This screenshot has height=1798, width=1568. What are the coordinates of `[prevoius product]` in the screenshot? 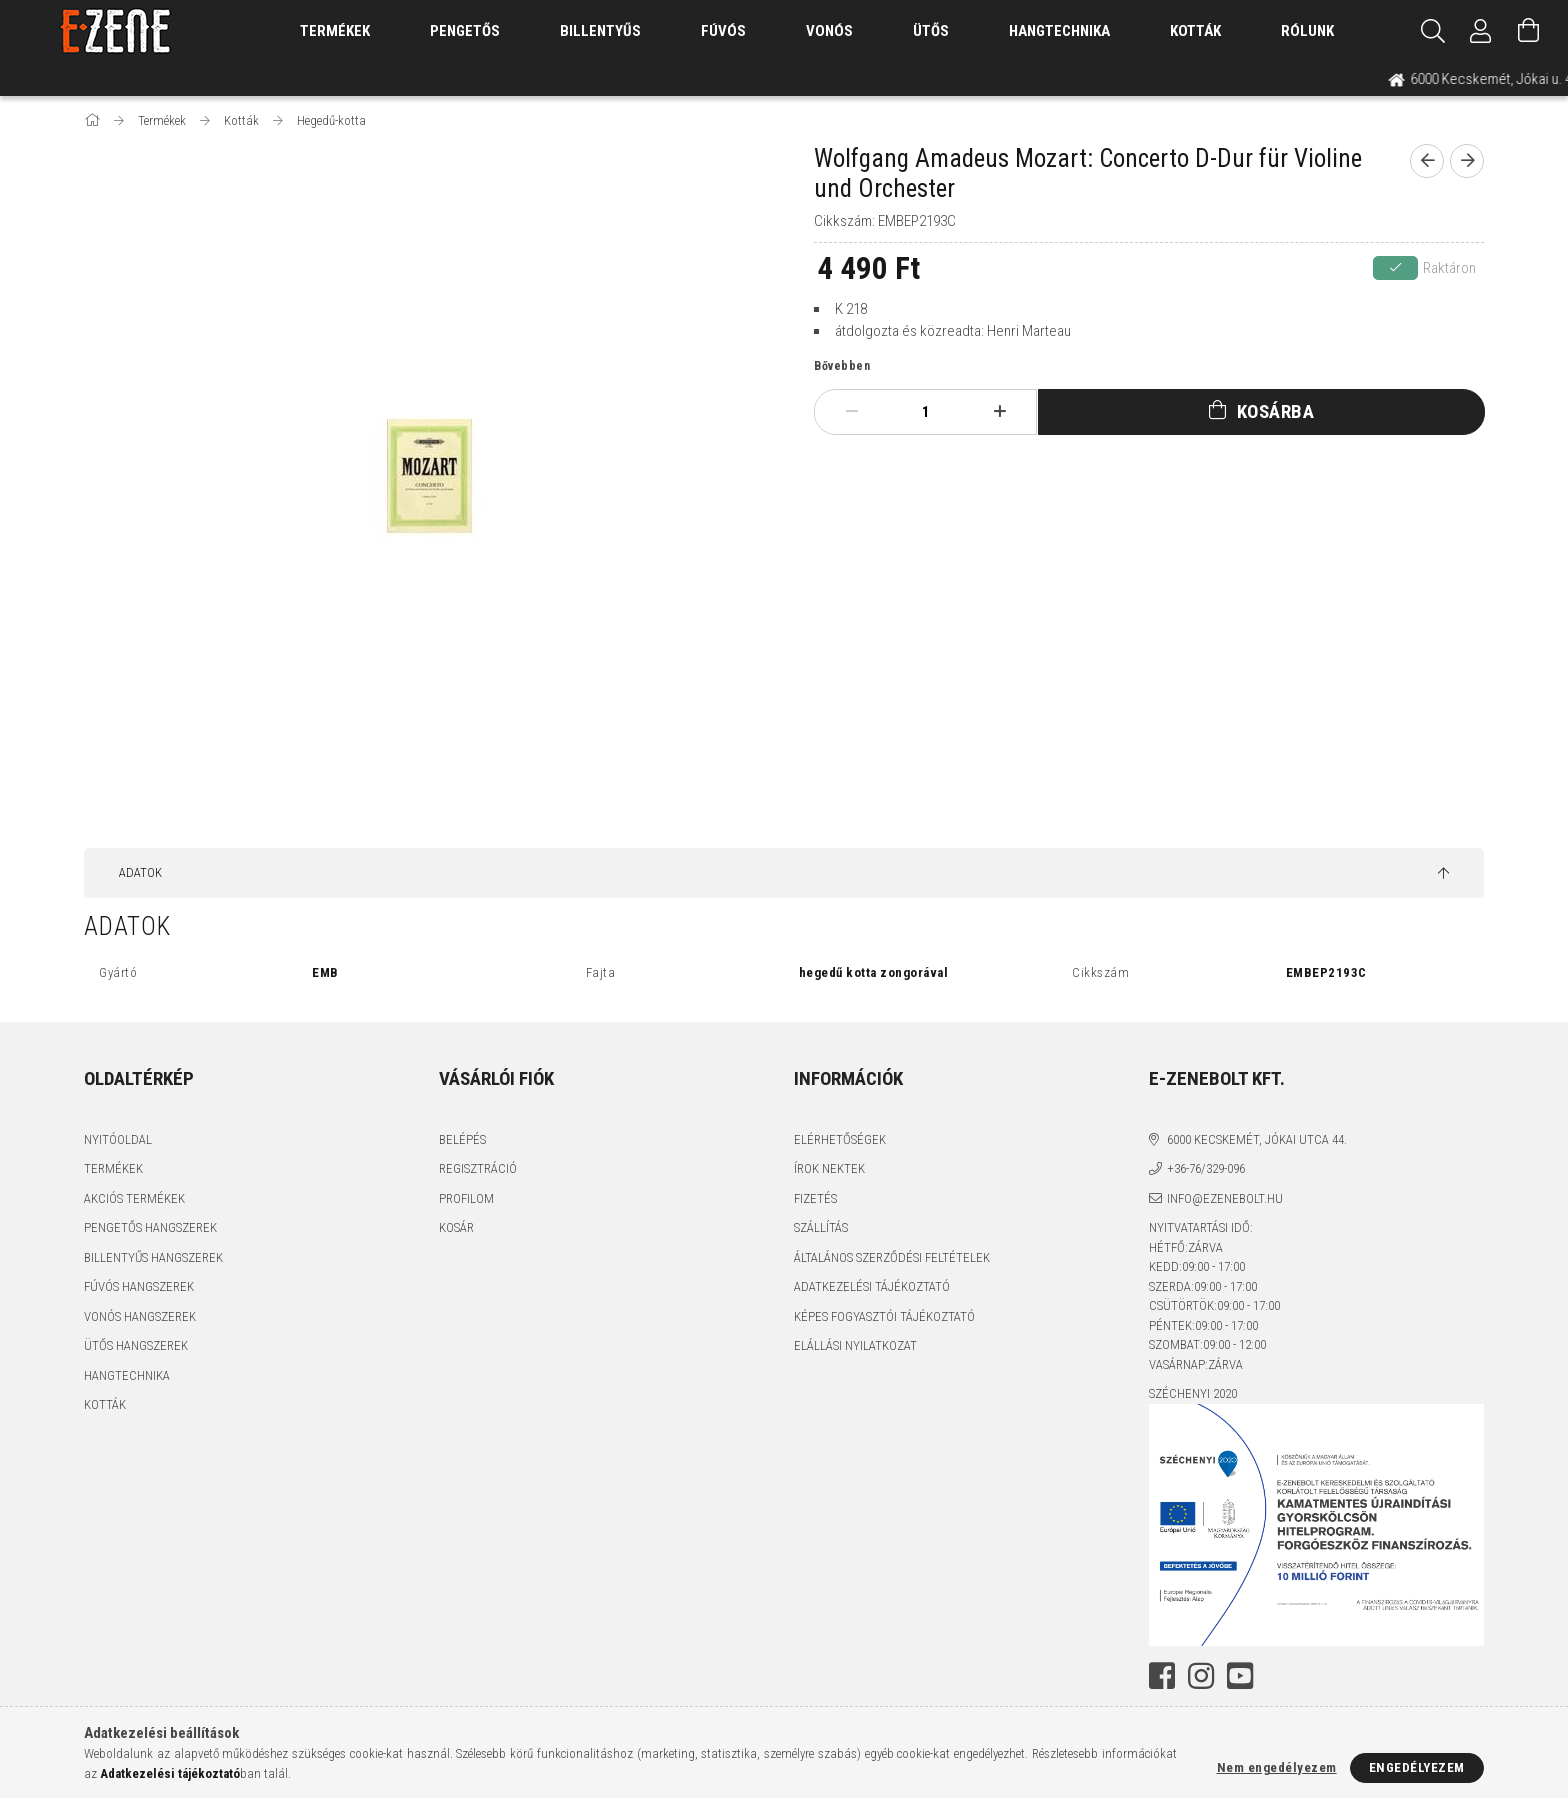 It's located at (1427, 161).